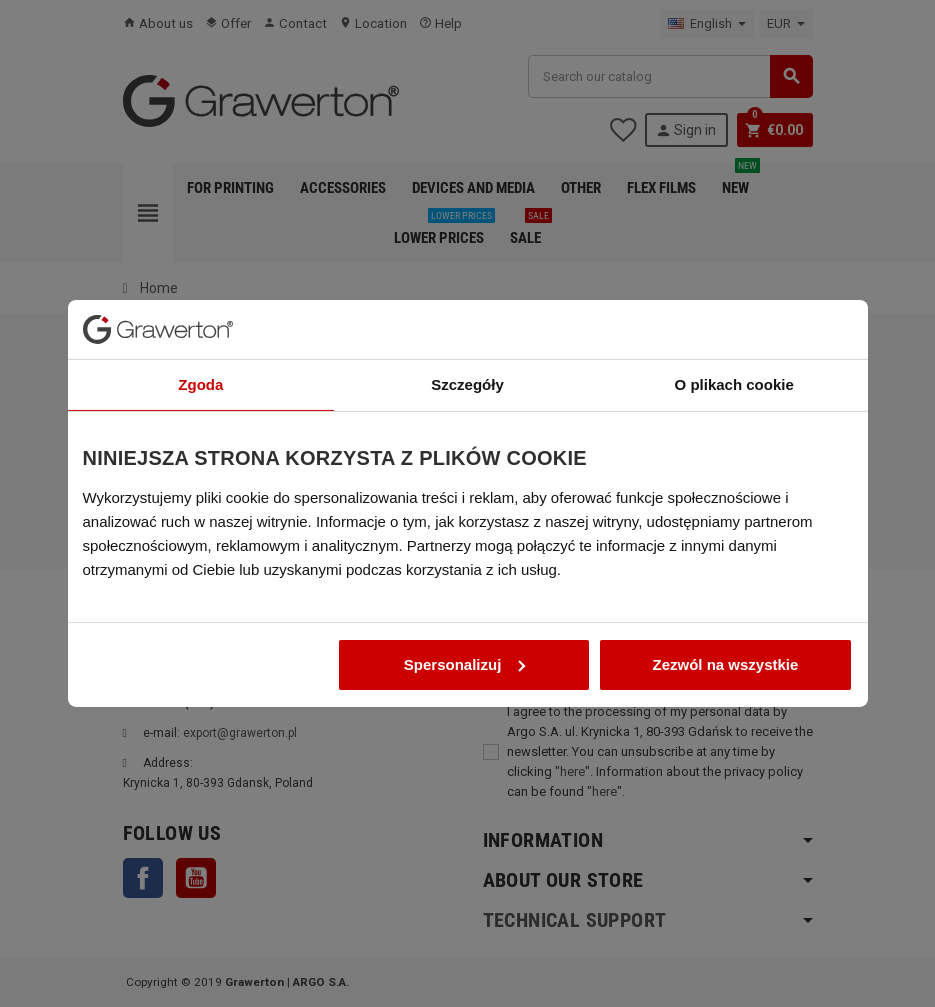 The image size is (935, 1007). Describe the element at coordinates (200, 375) in the screenshot. I see `Zgoda` at that location.